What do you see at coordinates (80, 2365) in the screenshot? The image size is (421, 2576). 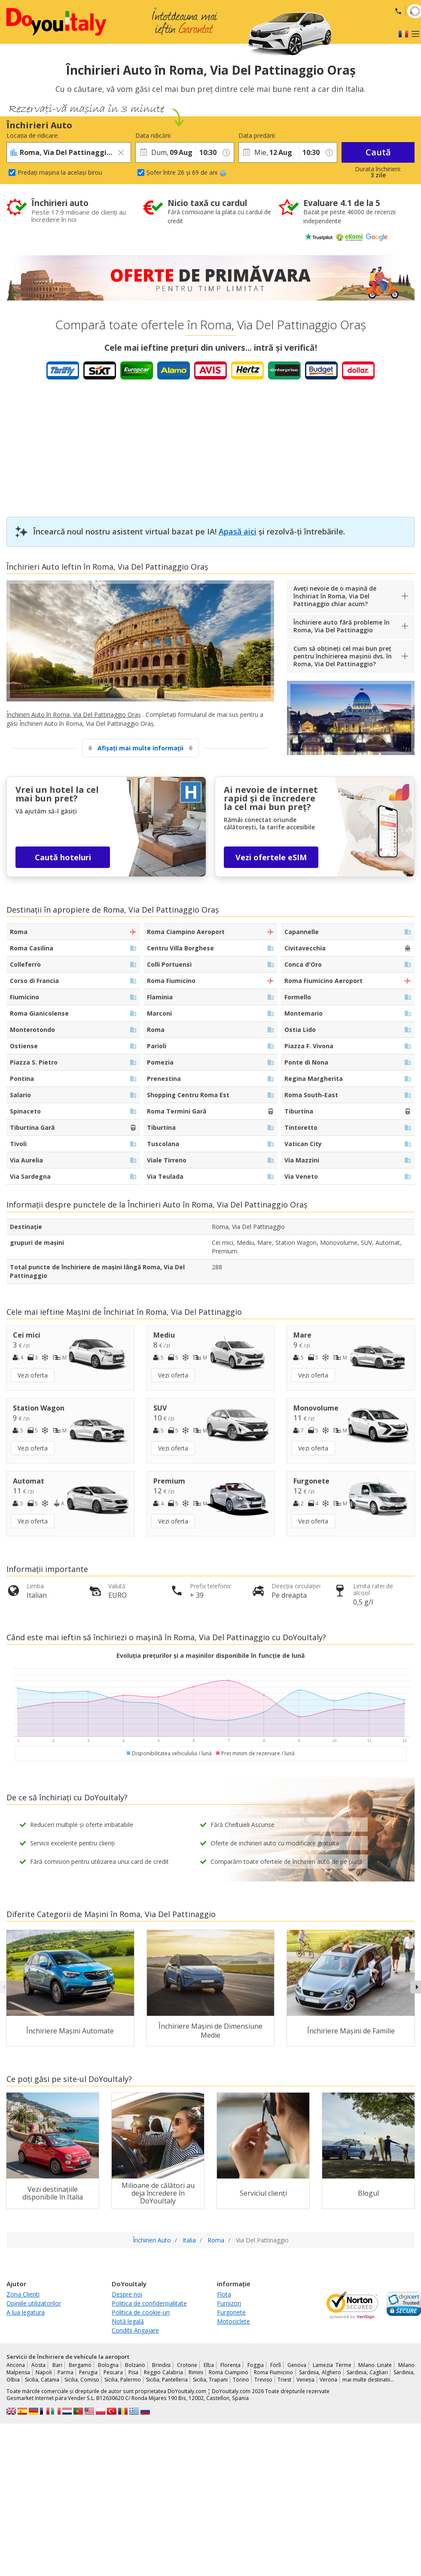 I see `Bergamo` at bounding box center [80, 2365].